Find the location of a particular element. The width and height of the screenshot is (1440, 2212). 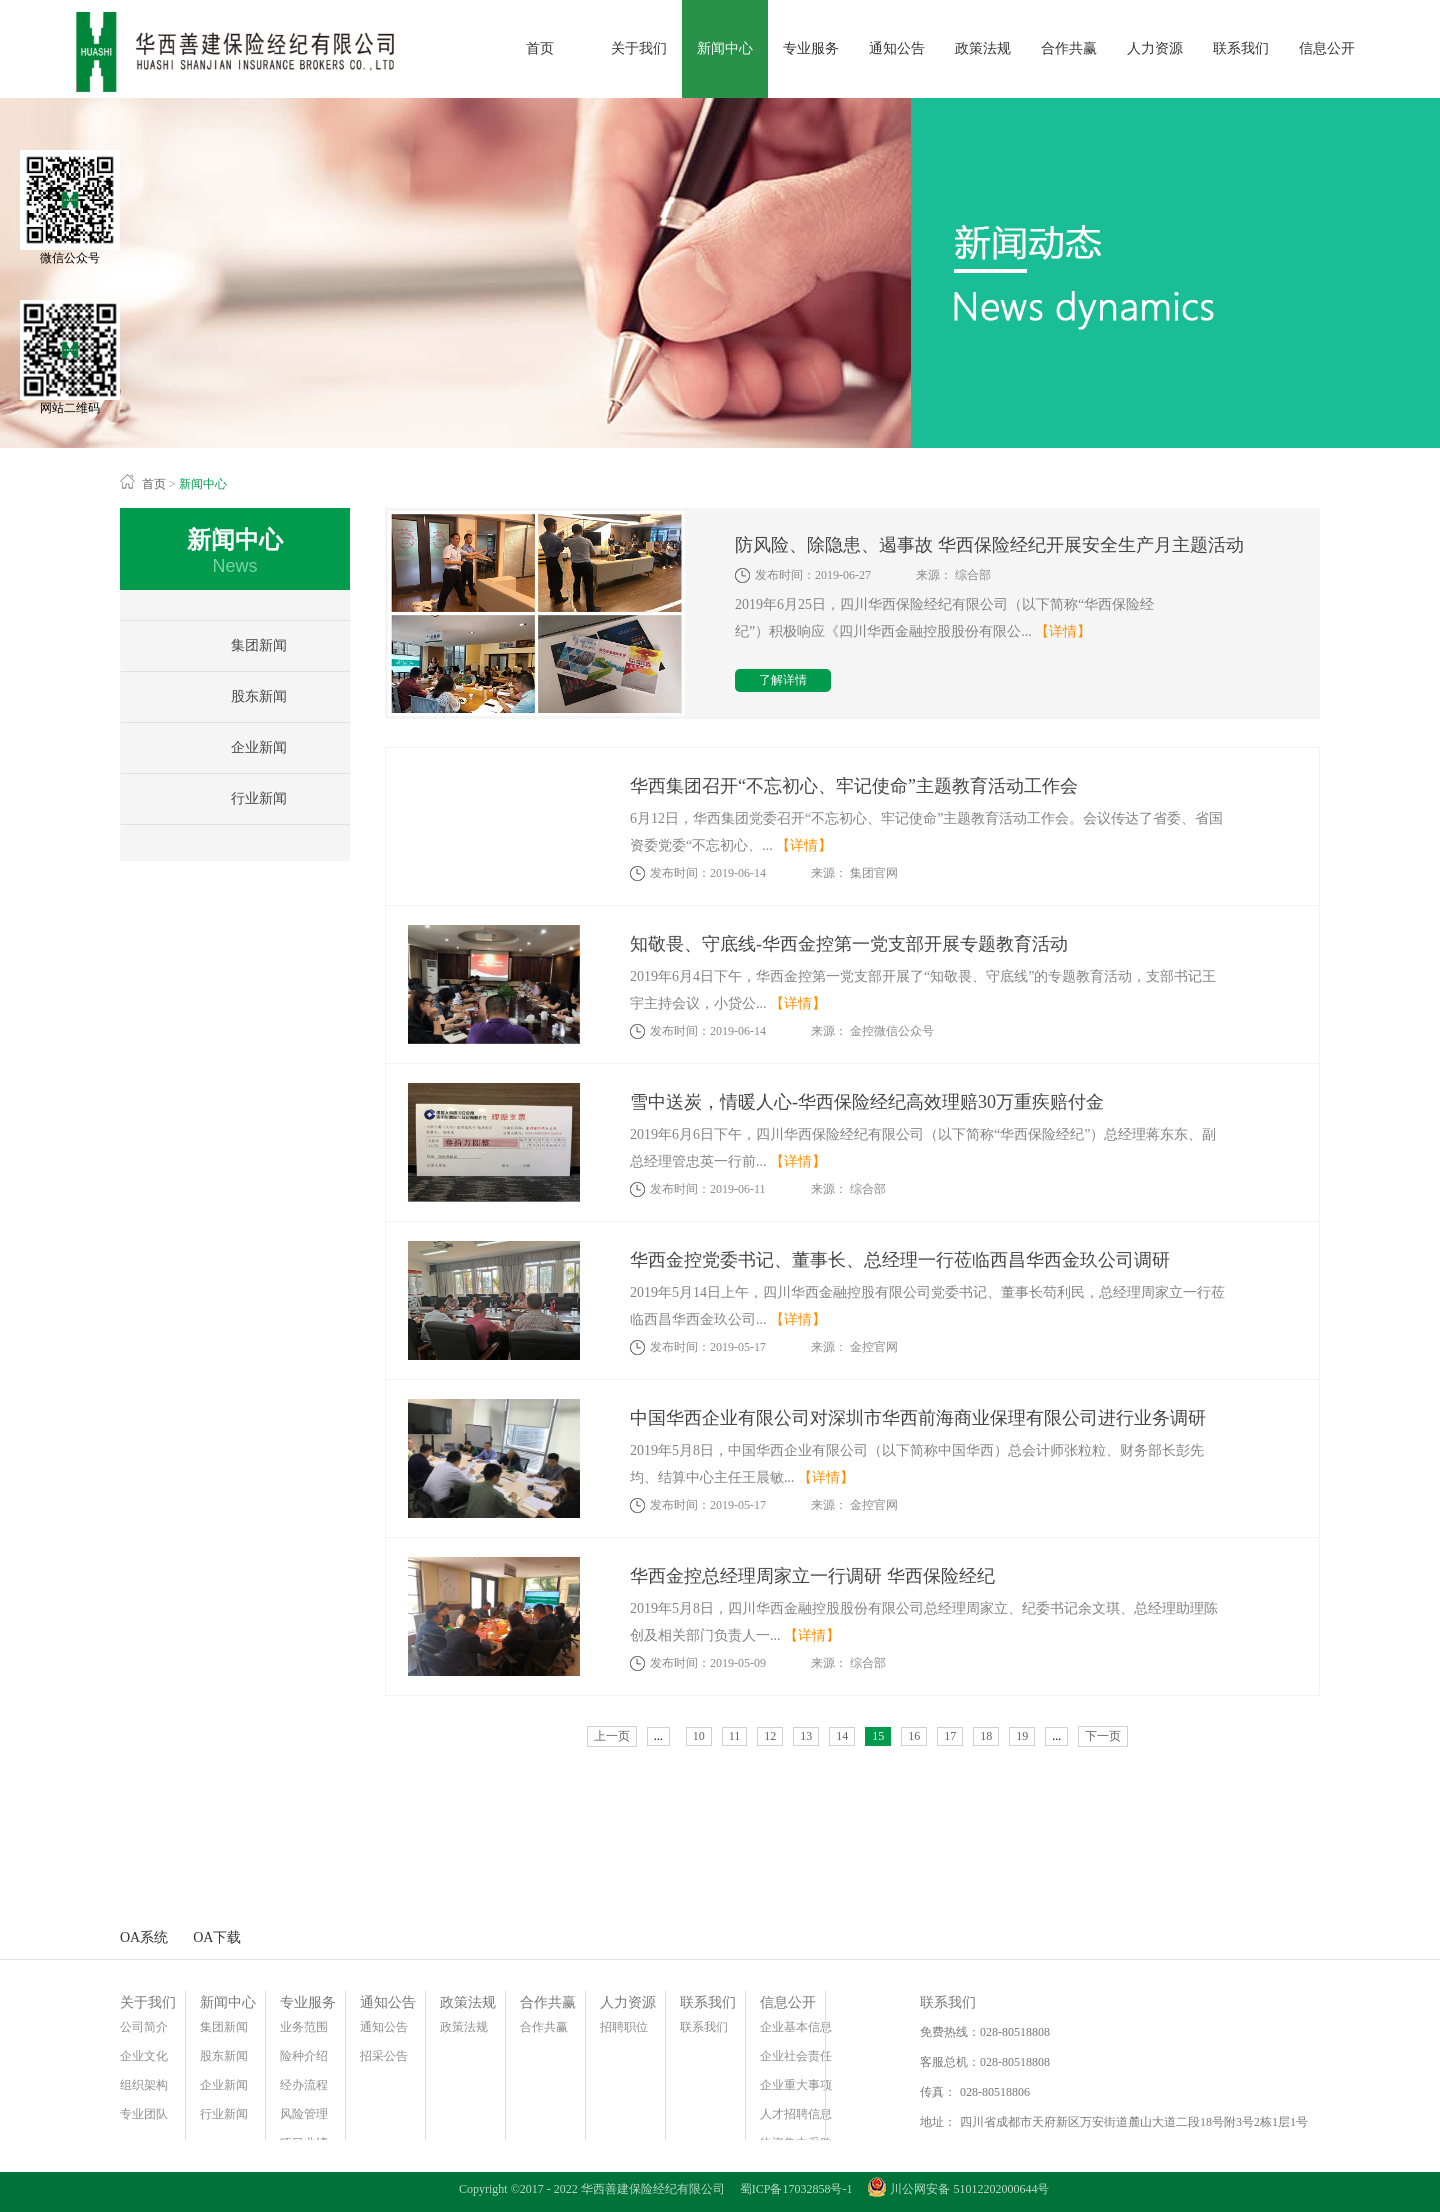

华西金控总经理周家立一行调研 华西保险经纪 is located at coordinates (812, 1576).